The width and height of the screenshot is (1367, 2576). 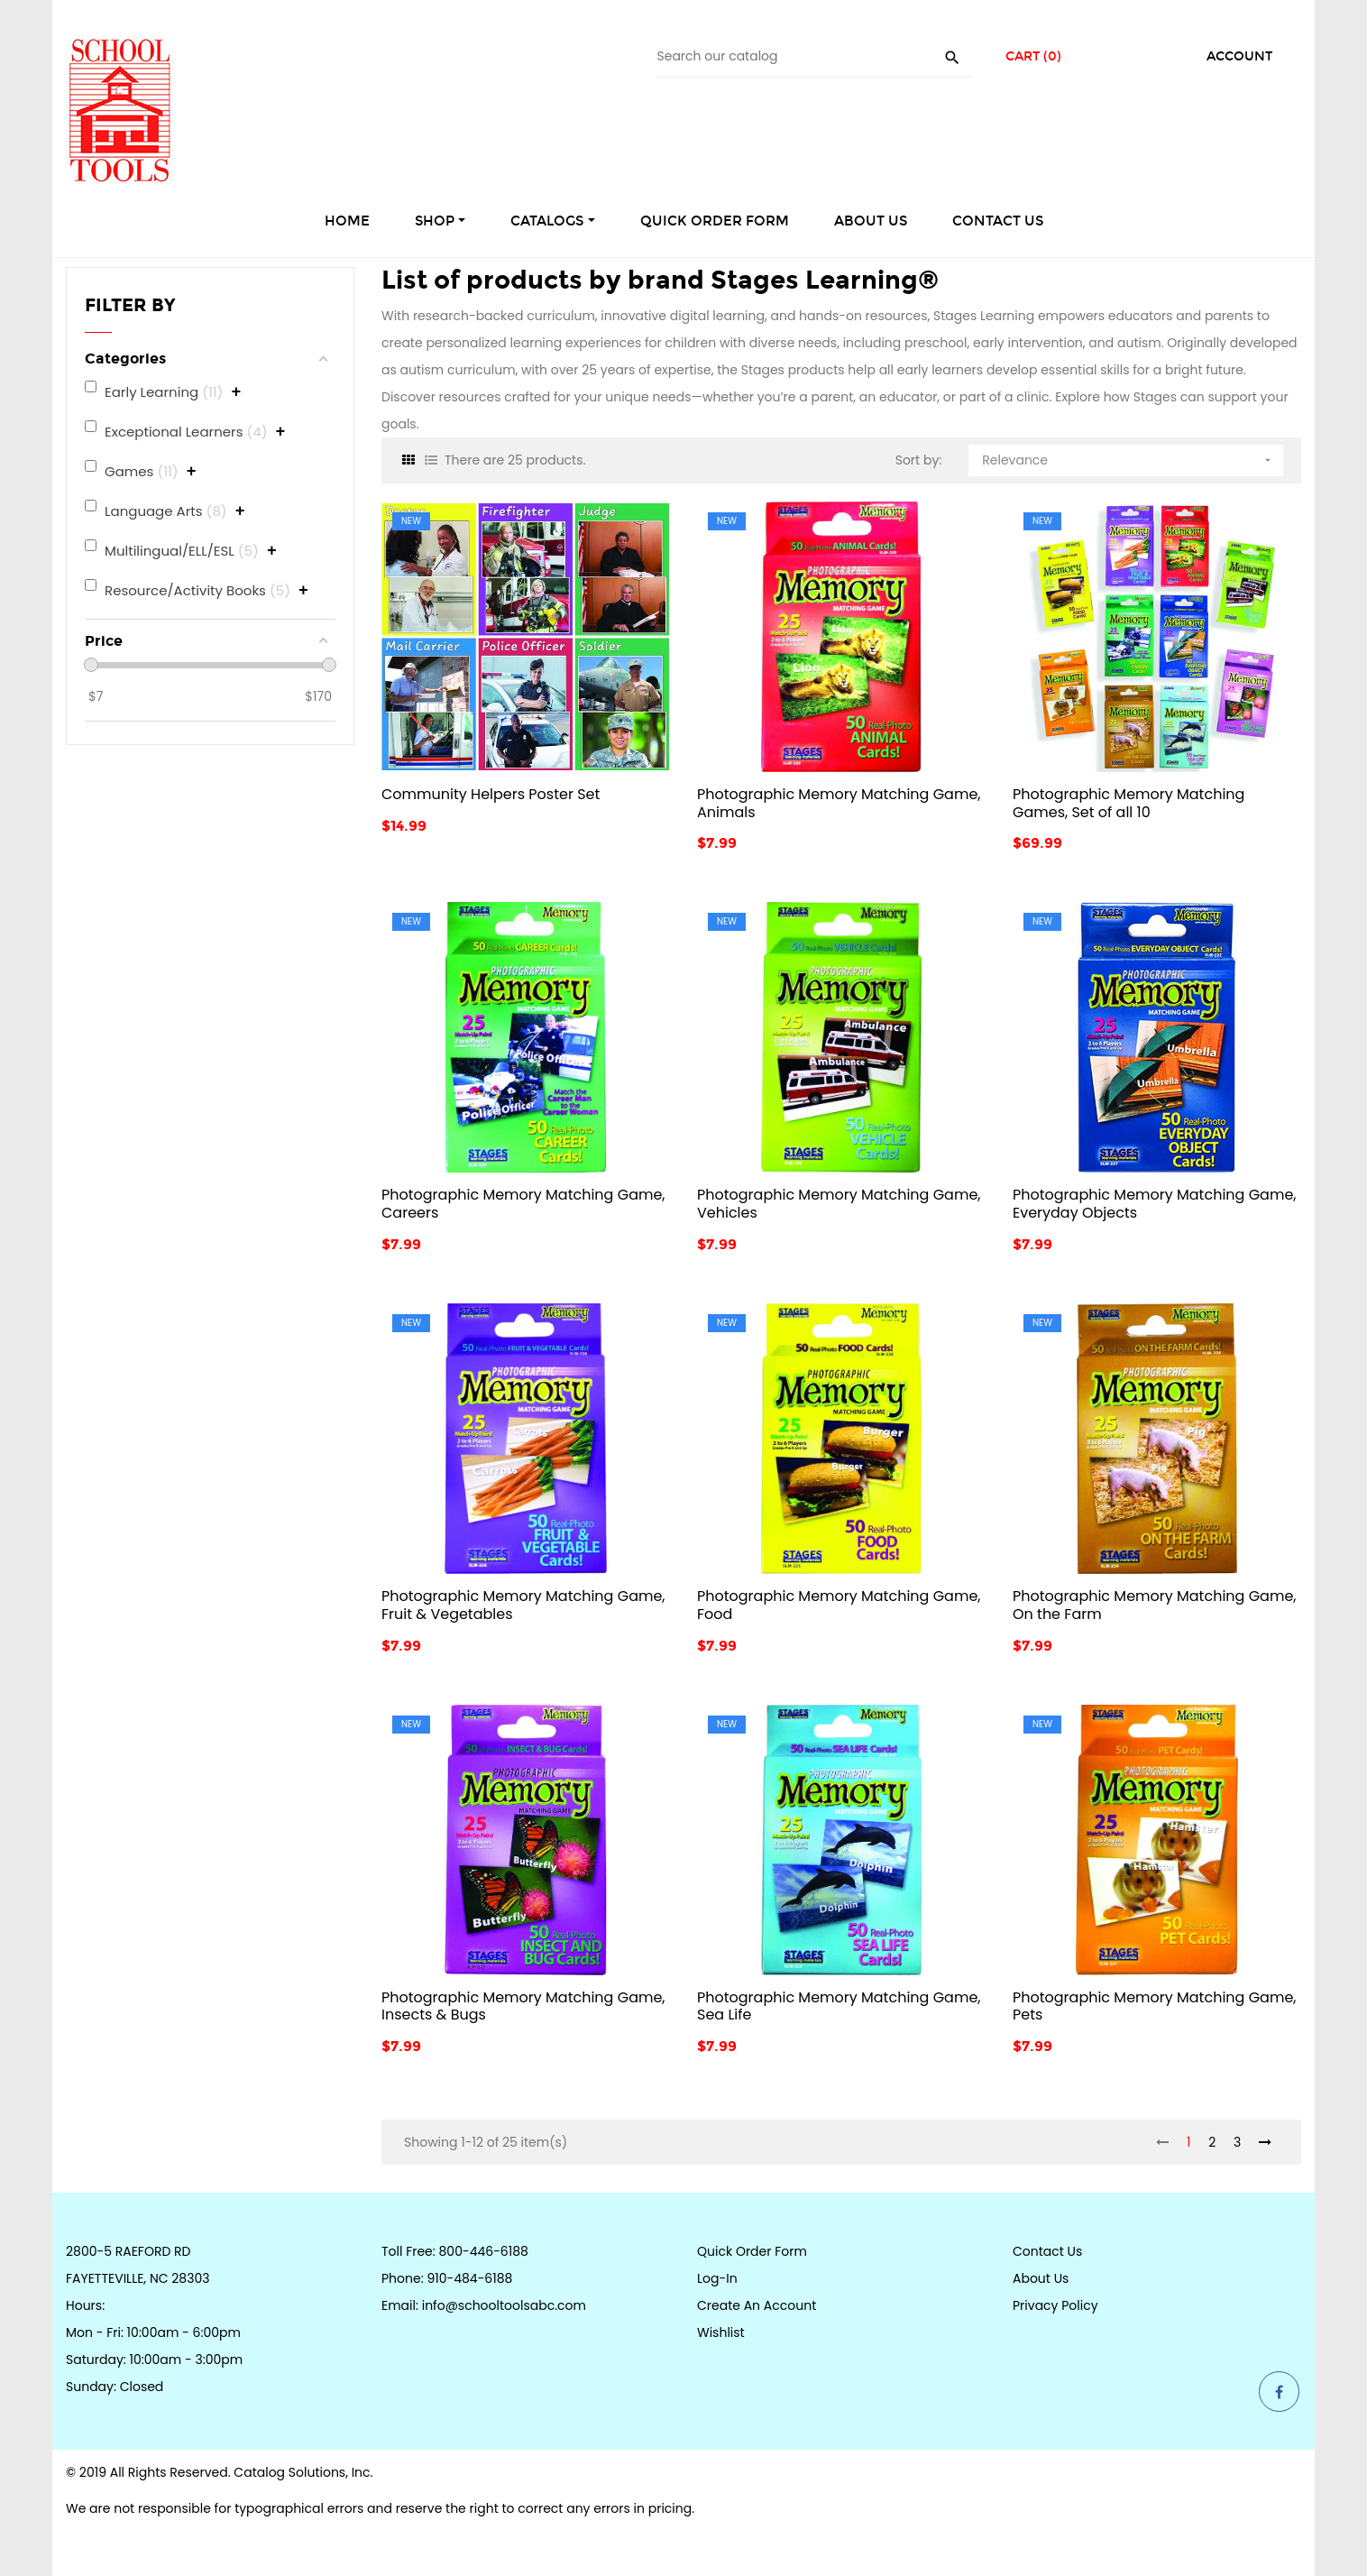 What do you see at coordinates (752, 2251) in the screenshot?
I see `Quick Order Form` at bounding box center [752, 2251].